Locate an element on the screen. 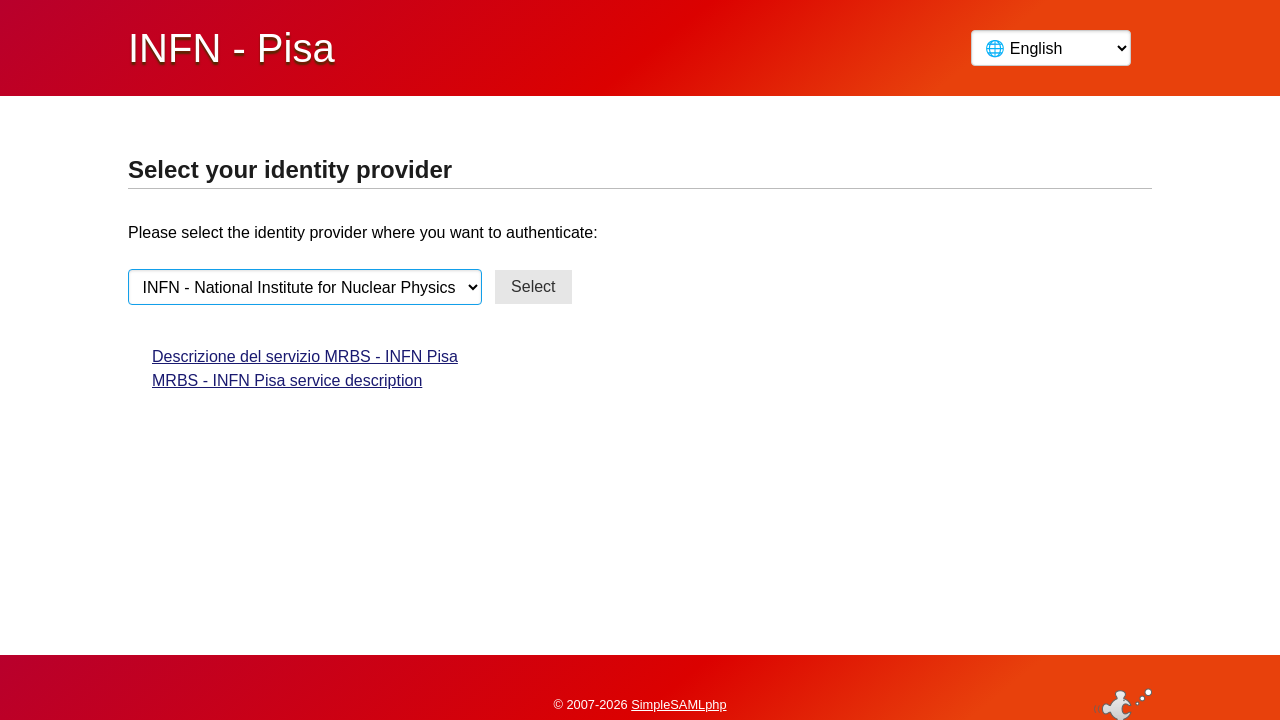 This screenshot has width=1280, height=720. SimpleSAMLphp is located at coordinates (678, 673).